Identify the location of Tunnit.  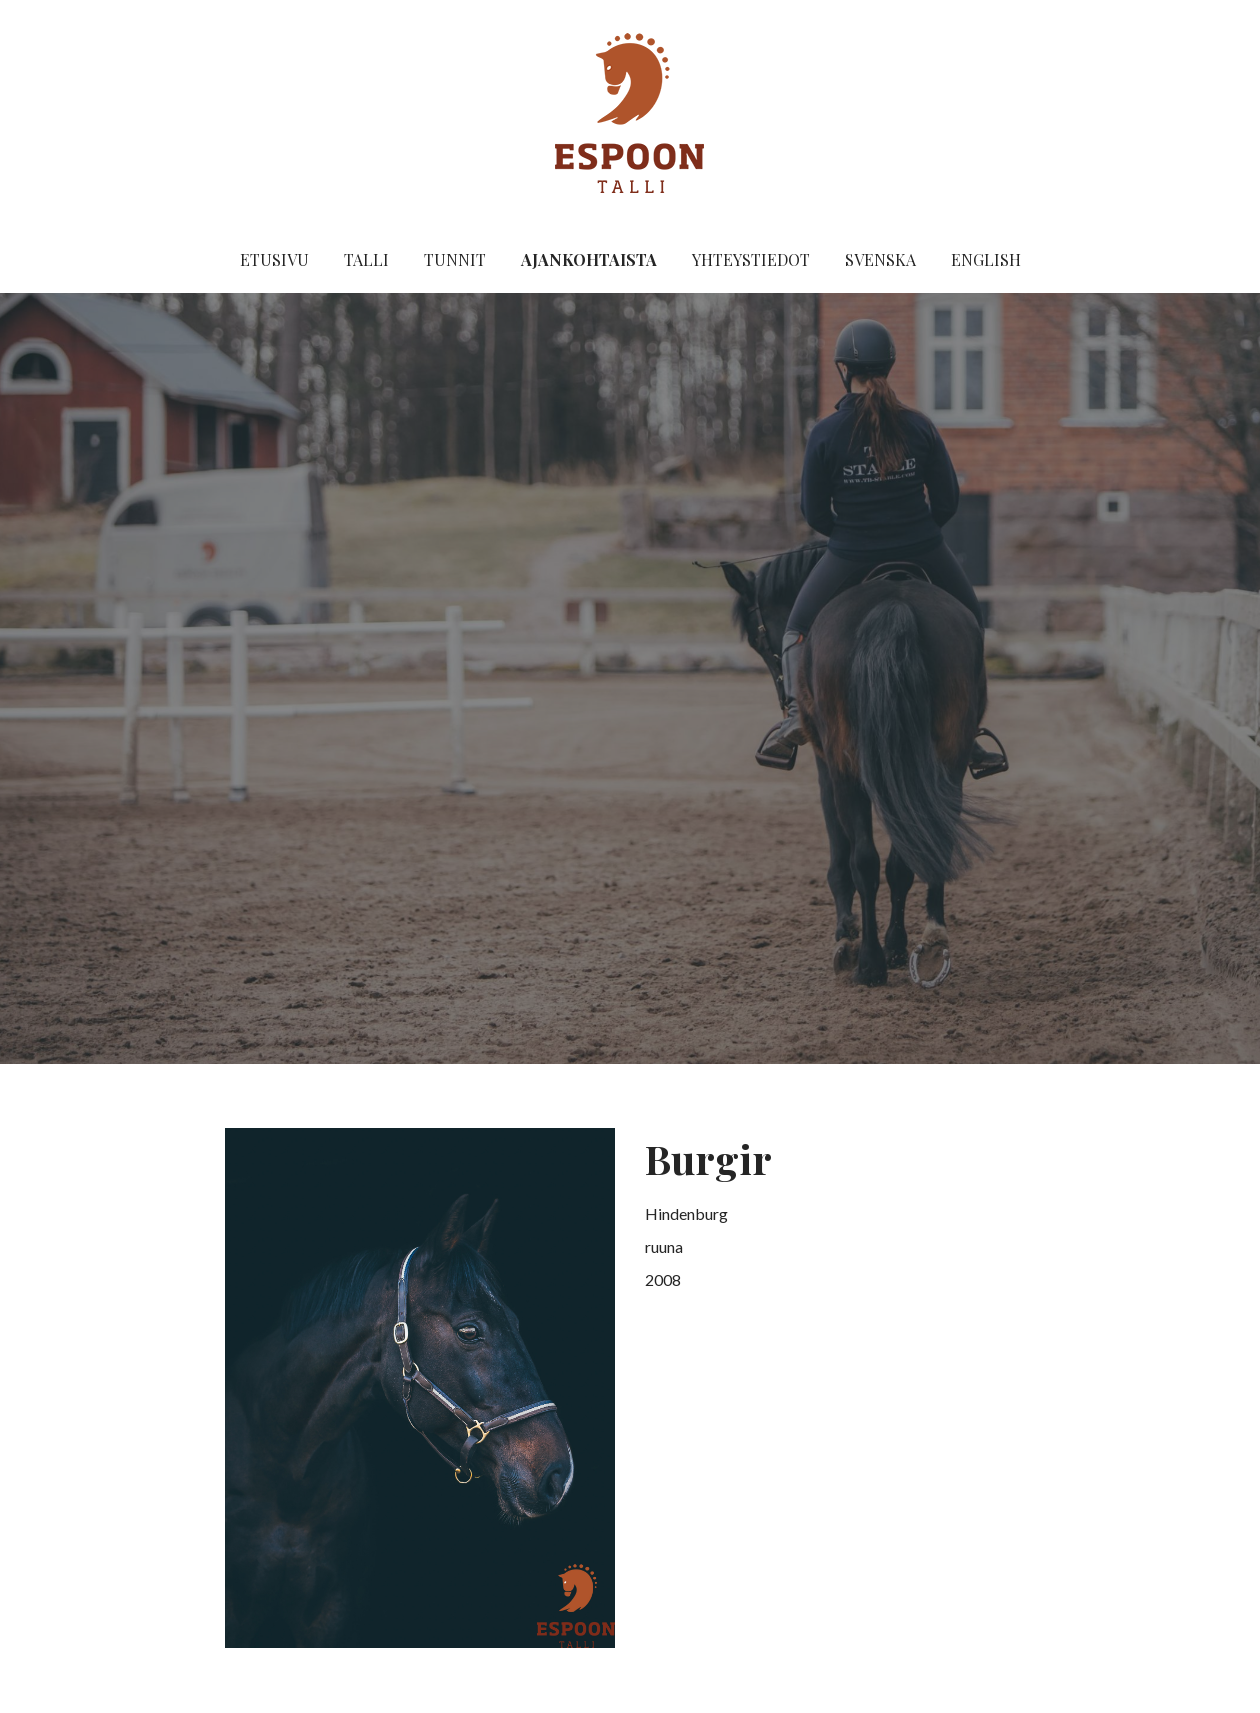
(455, 259).